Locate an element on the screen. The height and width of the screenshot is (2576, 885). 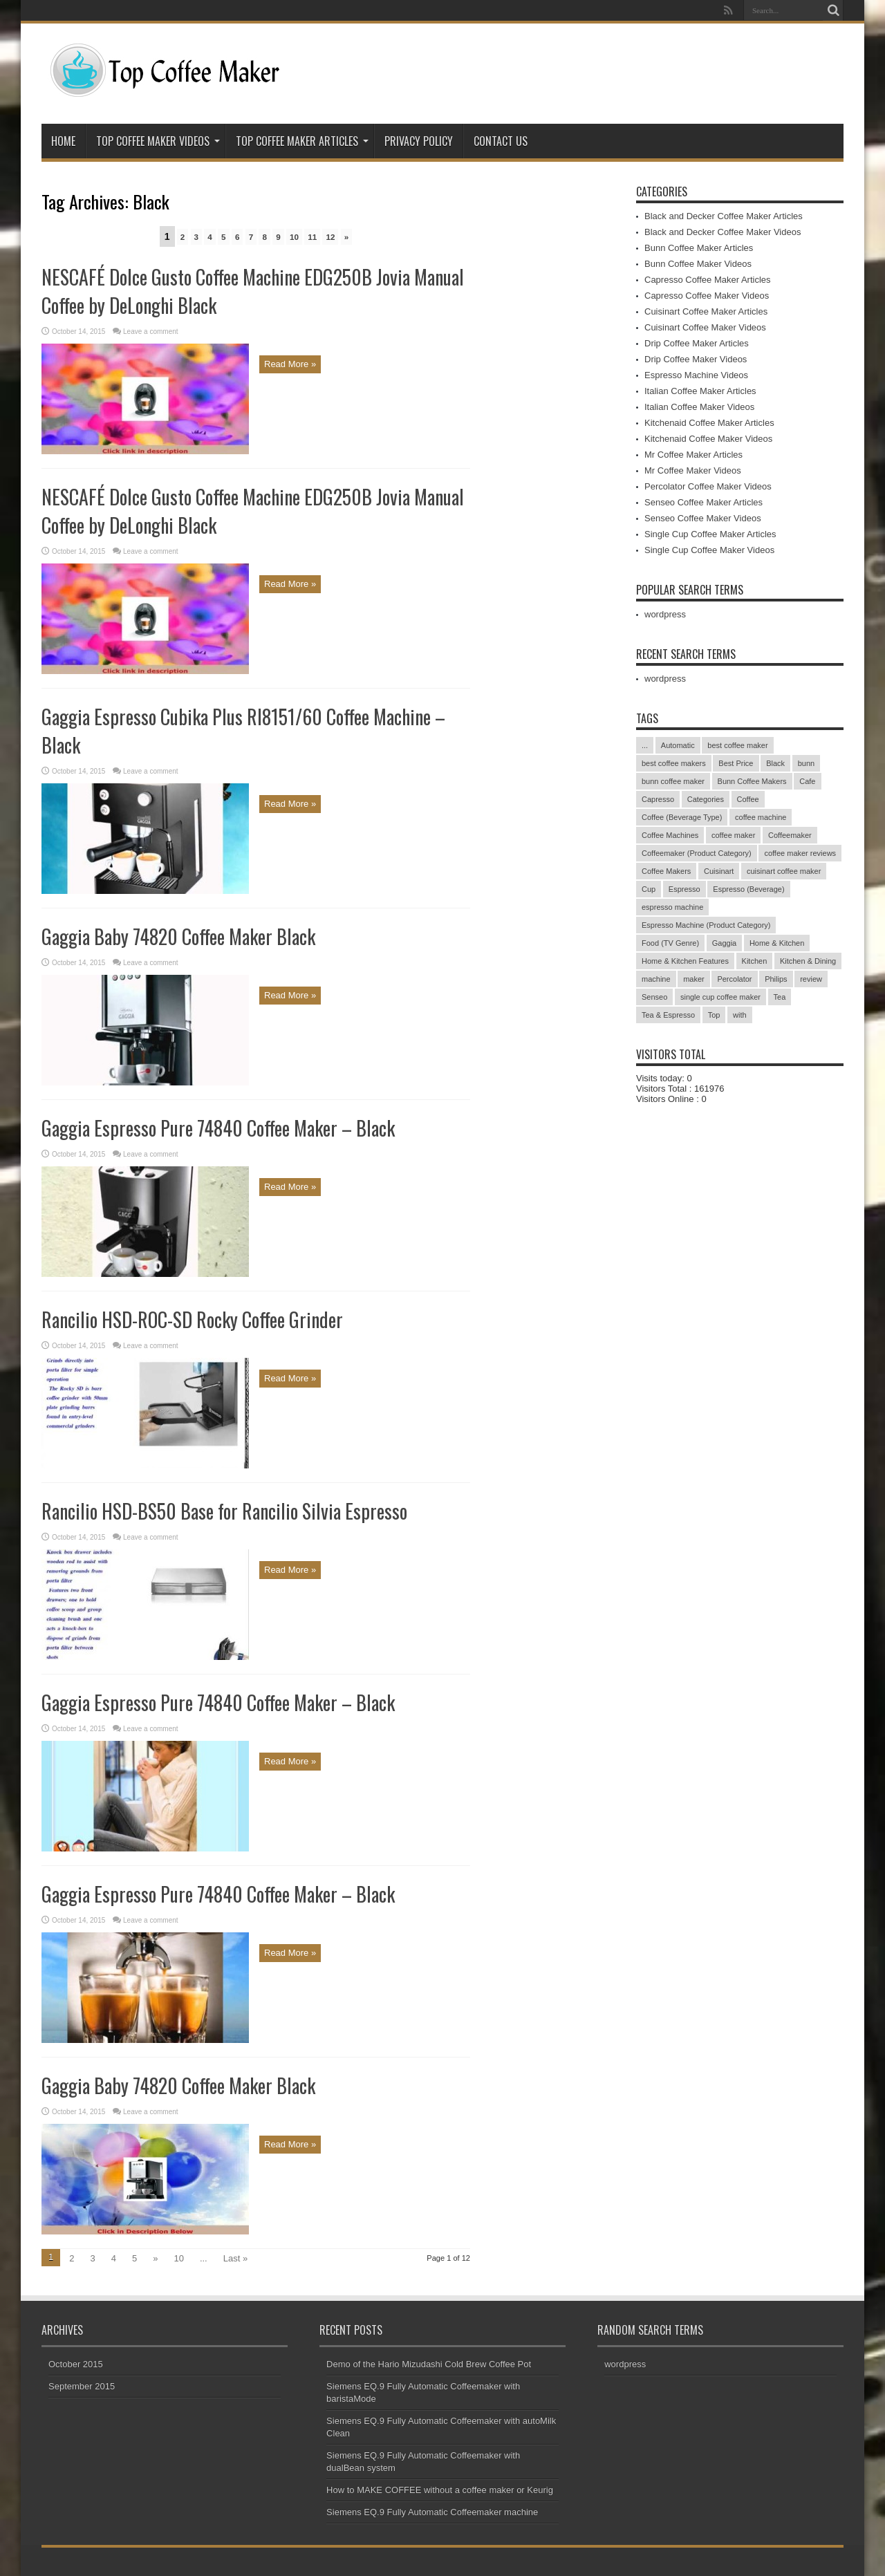
coffee maker is located at coordinates (733, 835).